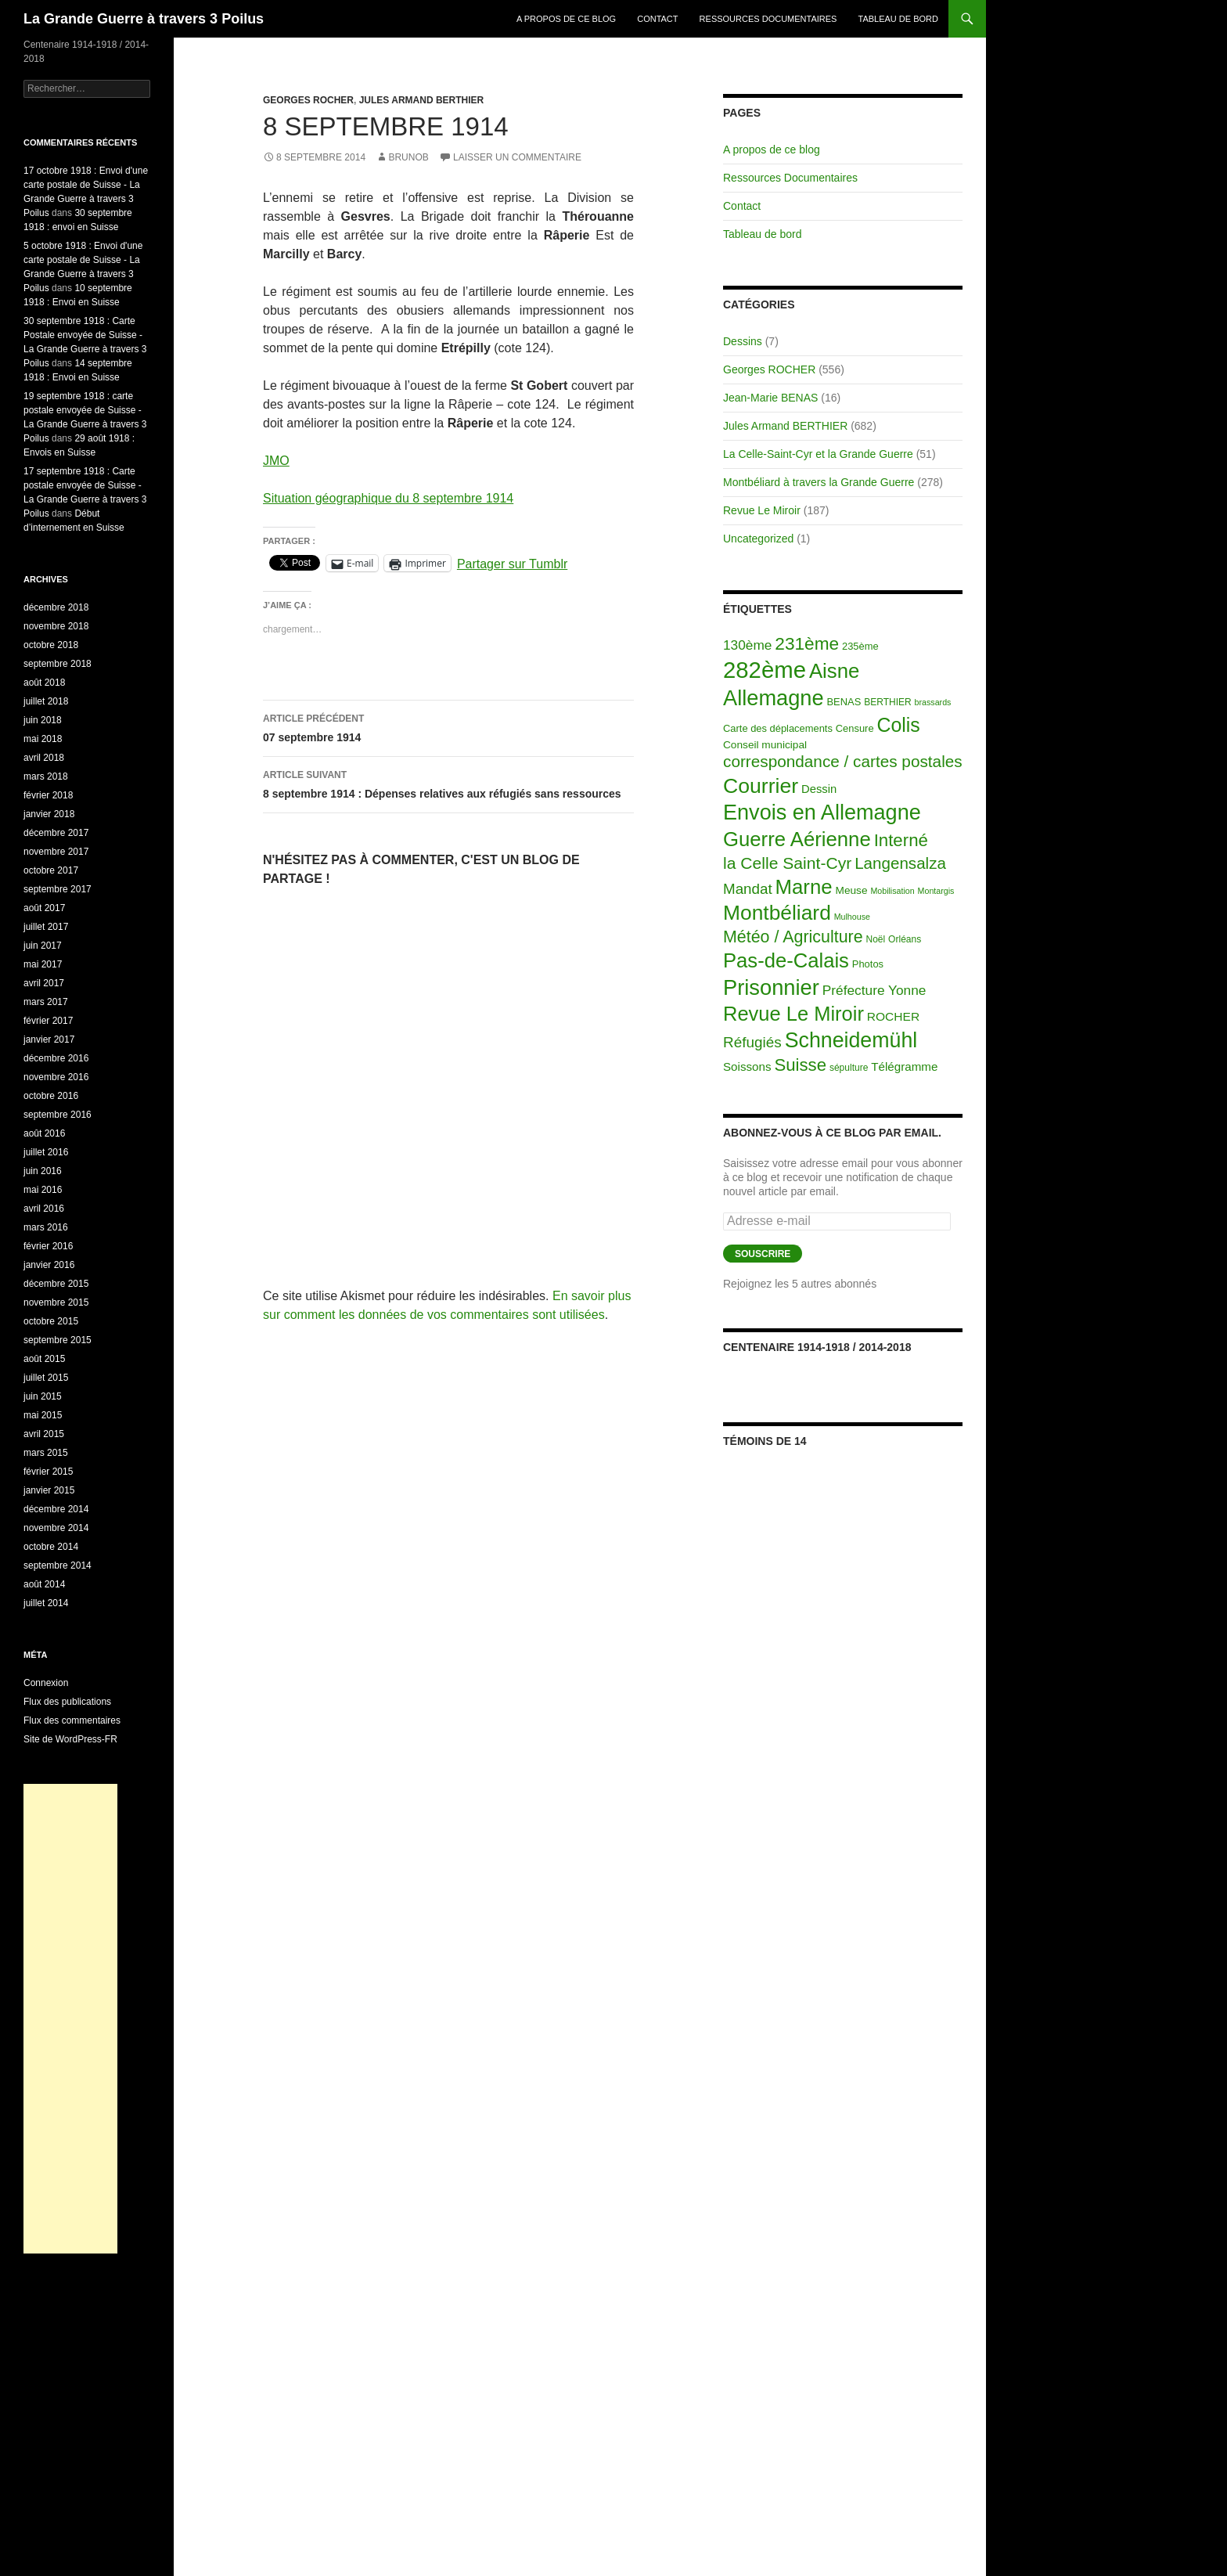 The height and width of the screenshot is (2576, 1227). Describe the element at coordinates (747, 889) in the screenshot. I see `Mandat [Mandat (23 éléments)]` at that location.